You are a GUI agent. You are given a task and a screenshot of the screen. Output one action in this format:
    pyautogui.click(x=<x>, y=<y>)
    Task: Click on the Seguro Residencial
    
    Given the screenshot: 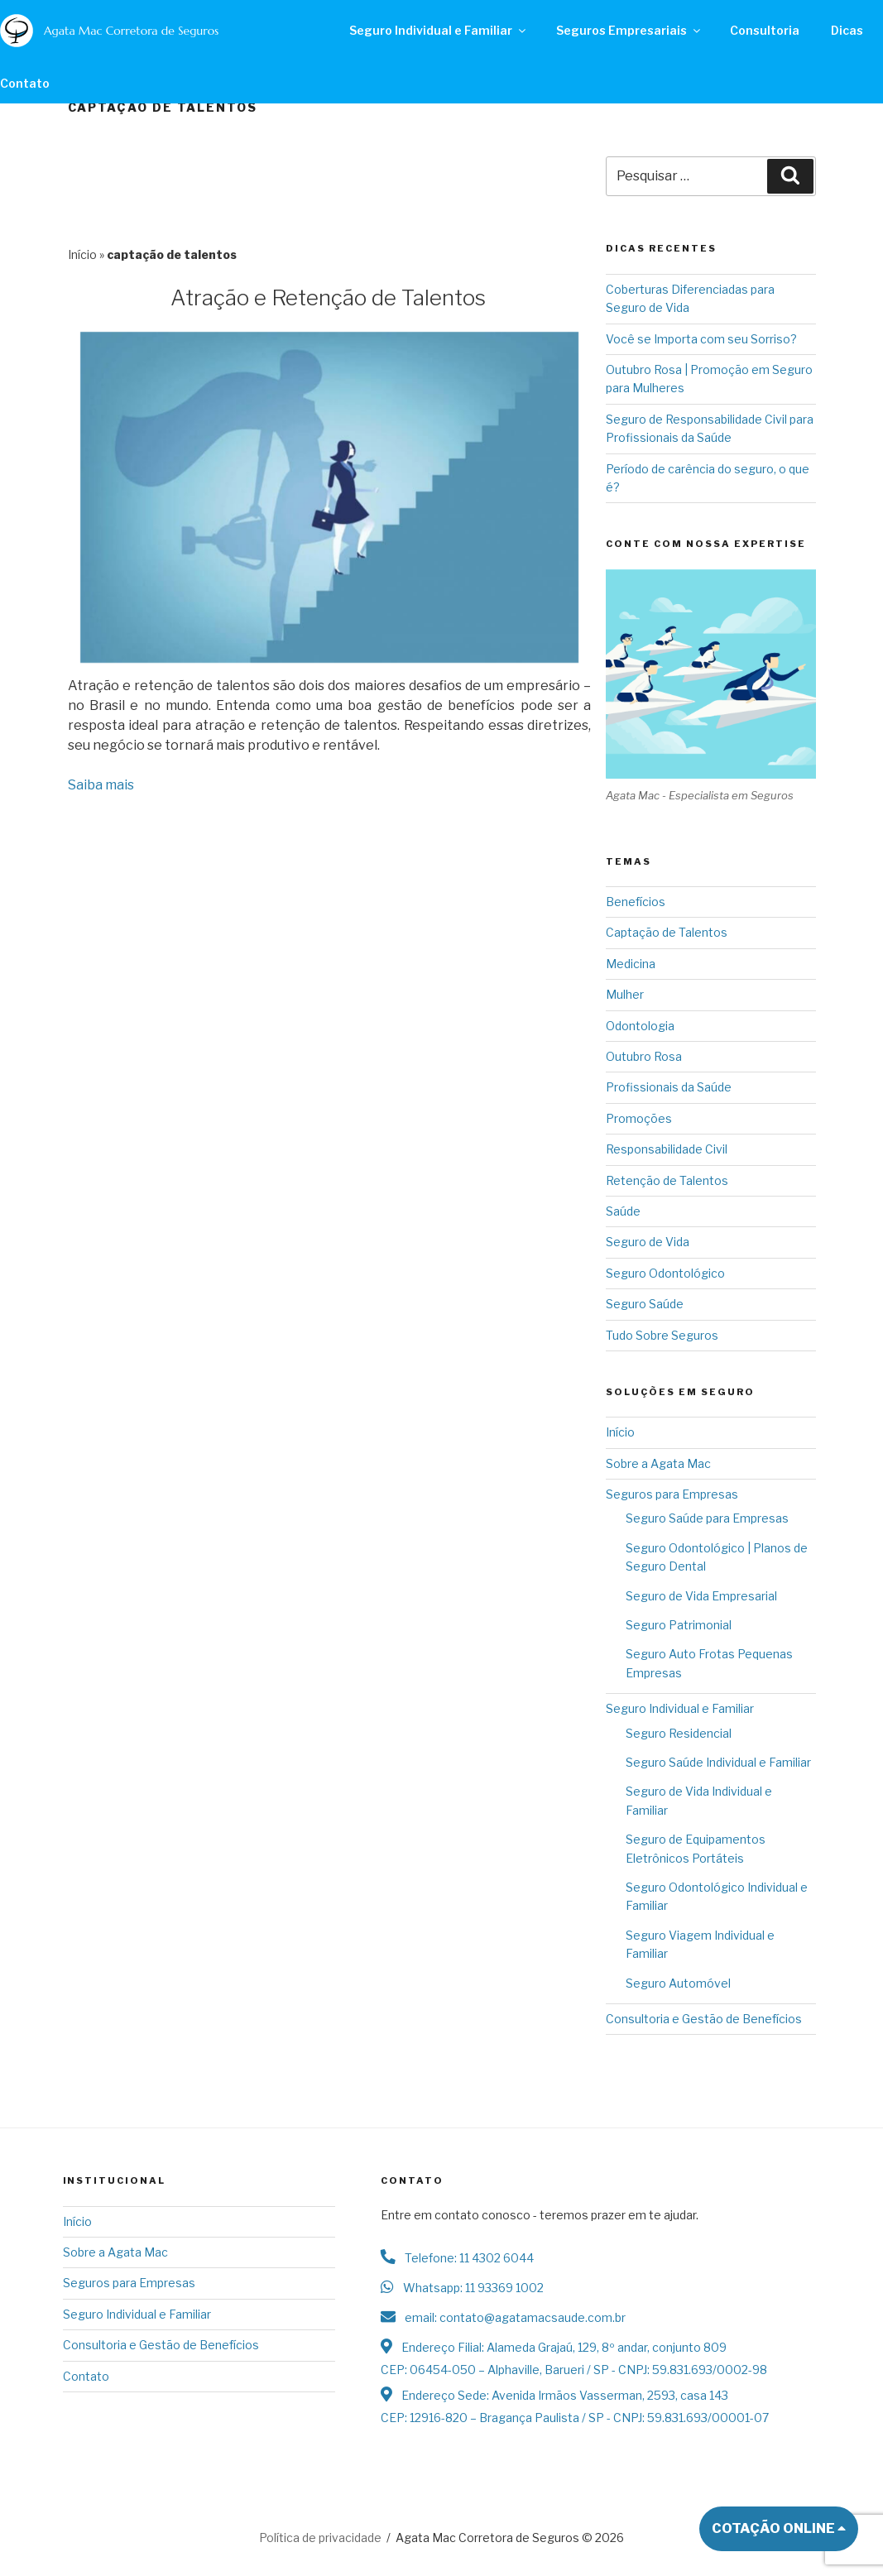 What is the action you would take?
    pyautogui.click(x=679, y=1733)
    